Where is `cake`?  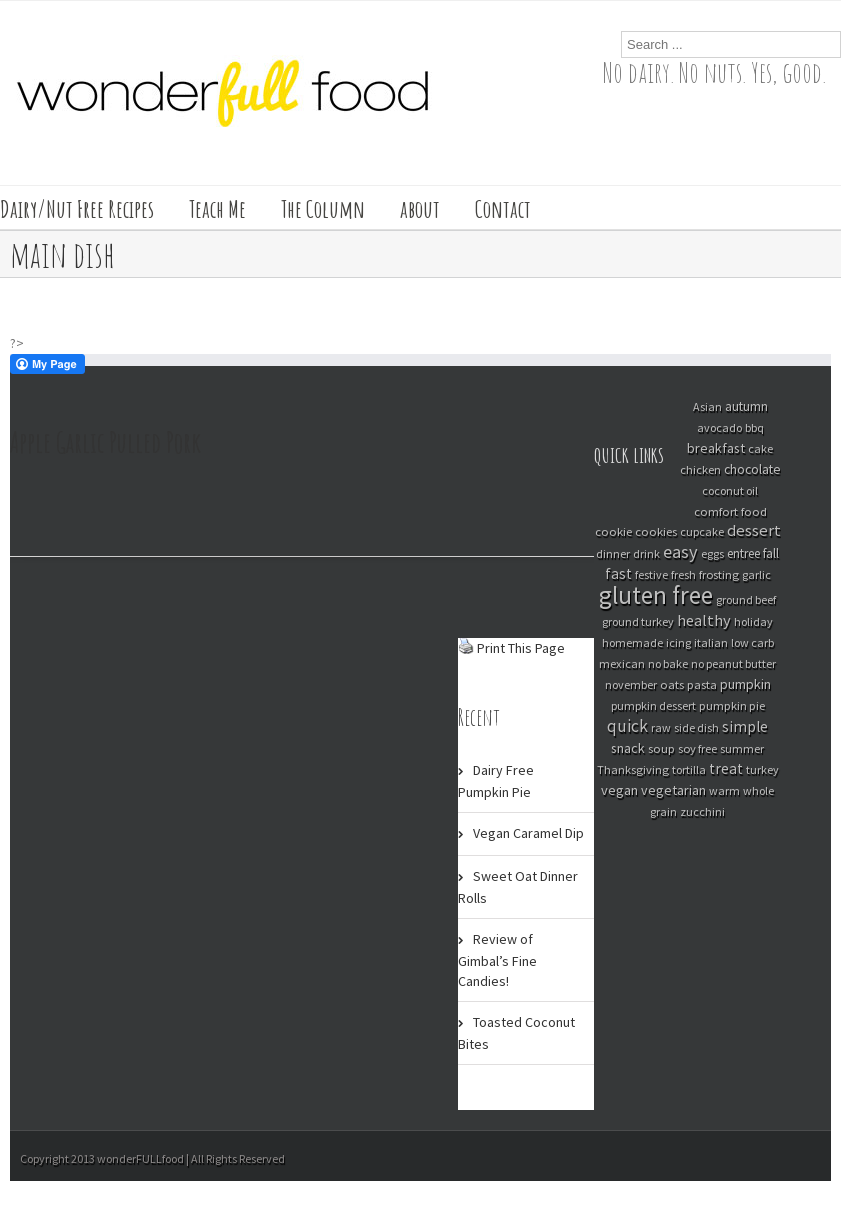 cake is located at coordinates (760, 448).